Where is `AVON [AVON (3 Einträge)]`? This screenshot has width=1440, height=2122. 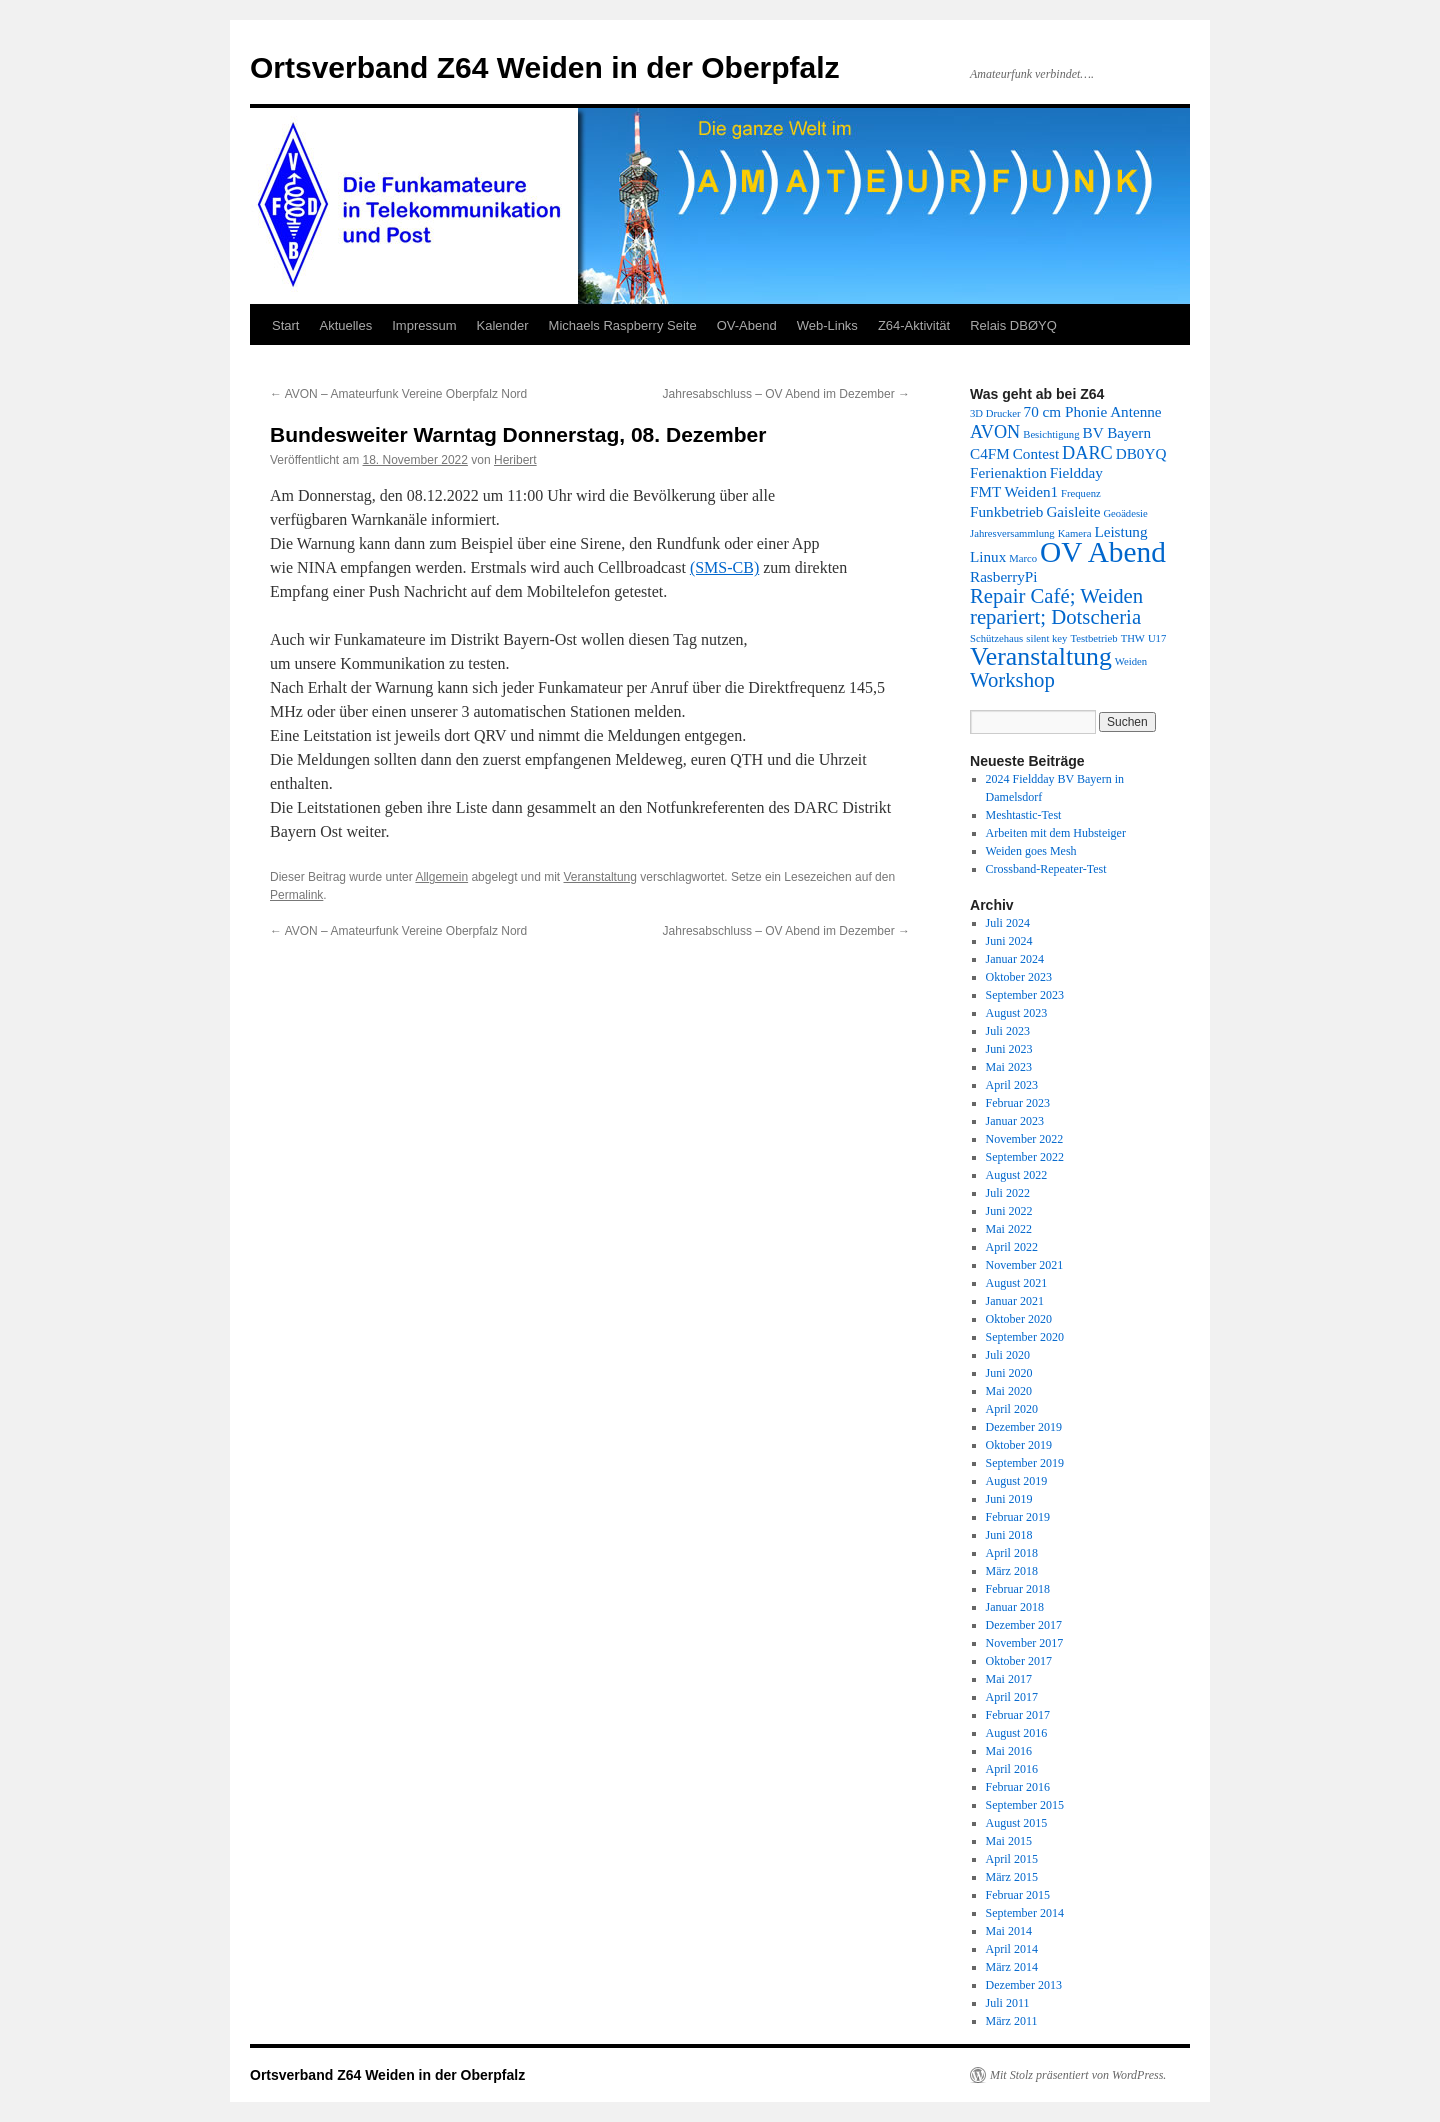 AVON [AVON (3 Einträge)] is located at coordinates (995, 432).